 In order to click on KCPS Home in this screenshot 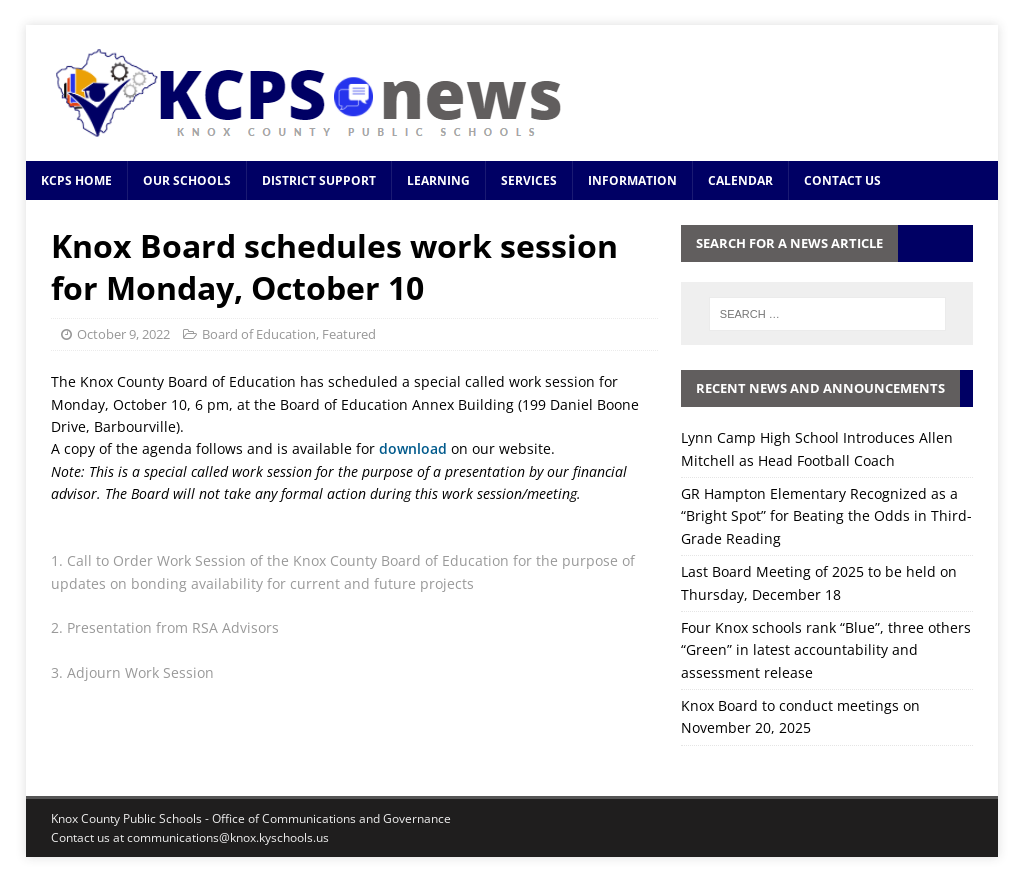, I will do `click(76, 180)`.